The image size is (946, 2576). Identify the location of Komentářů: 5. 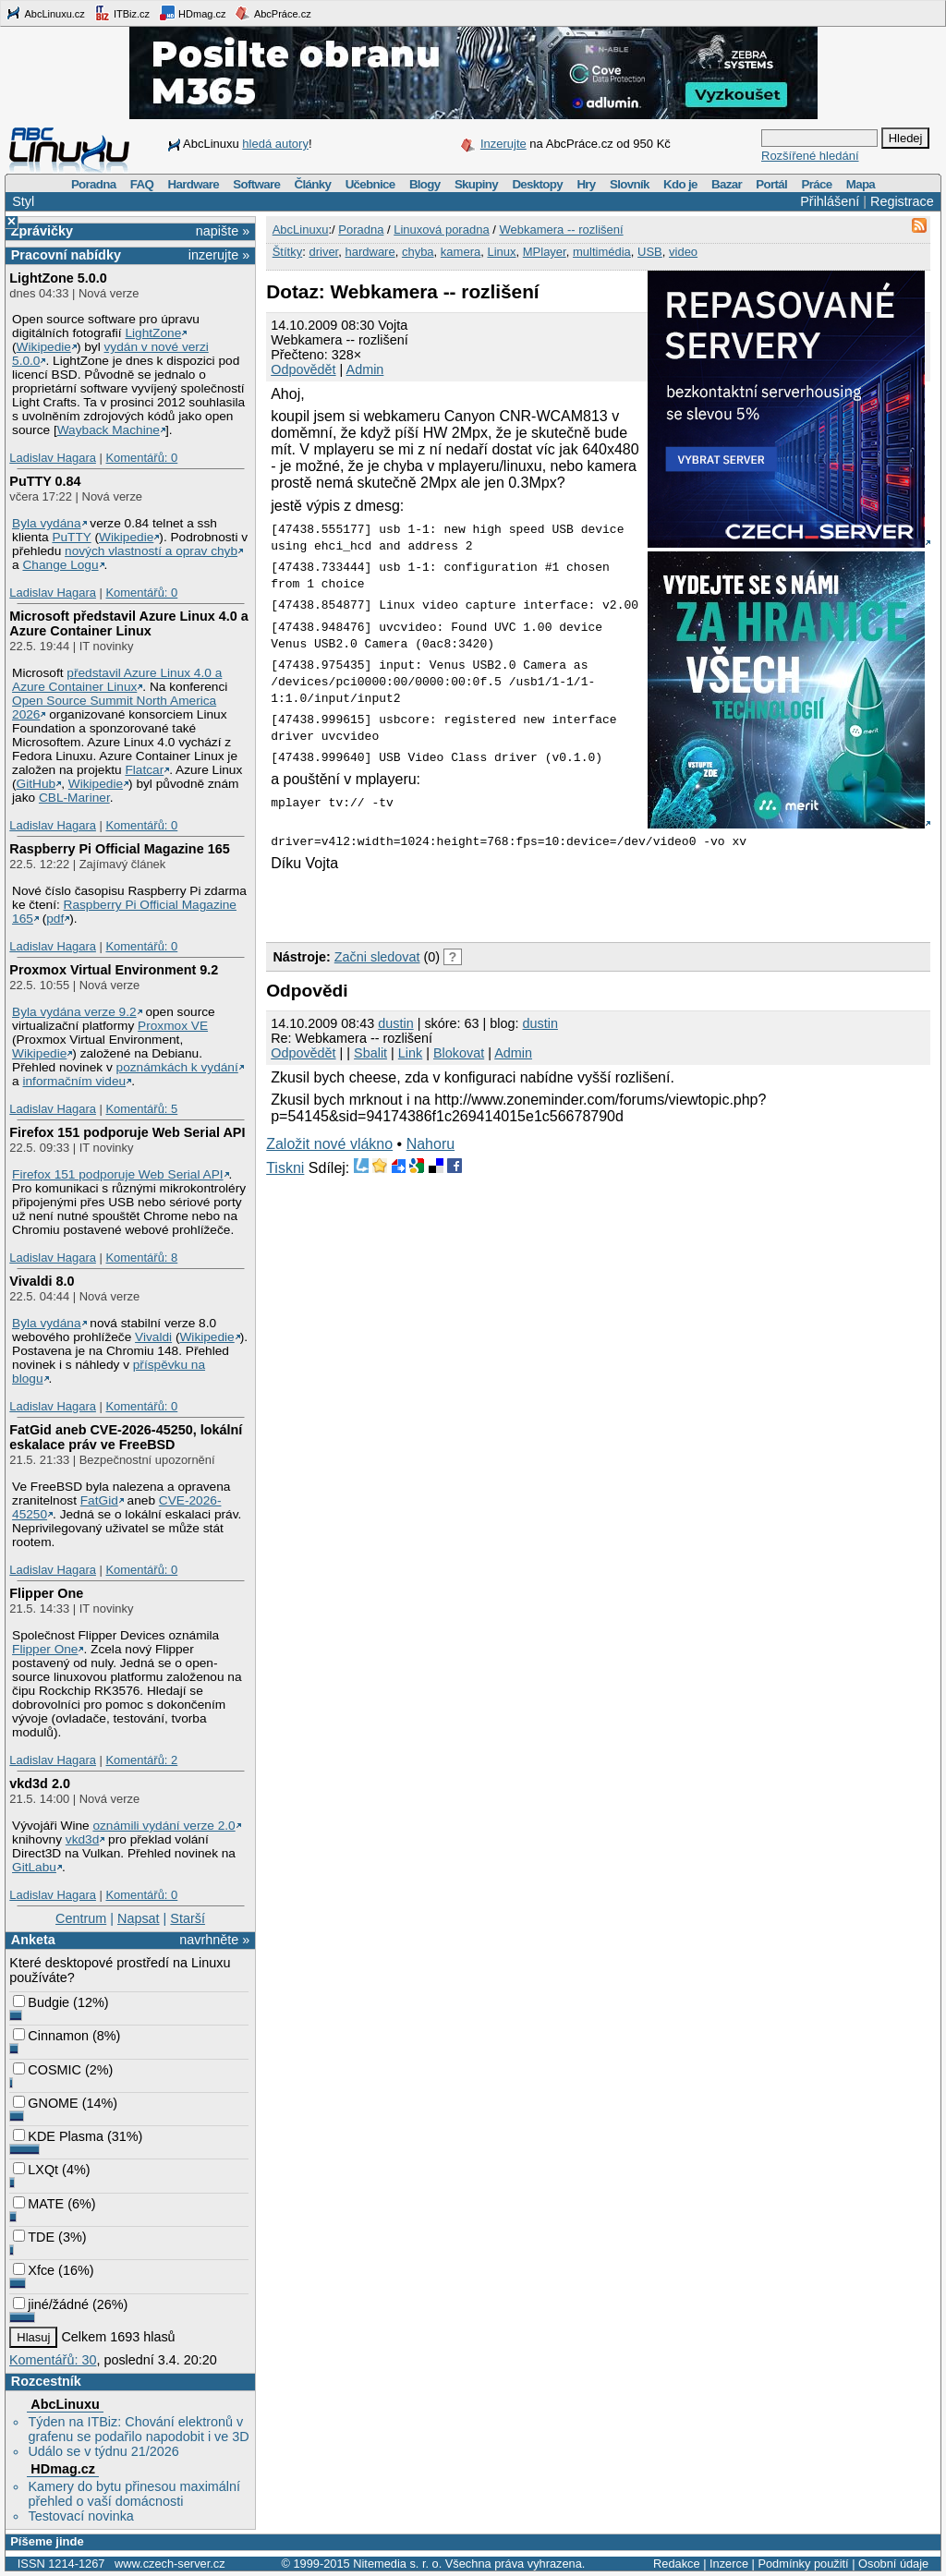
(141, 1109).